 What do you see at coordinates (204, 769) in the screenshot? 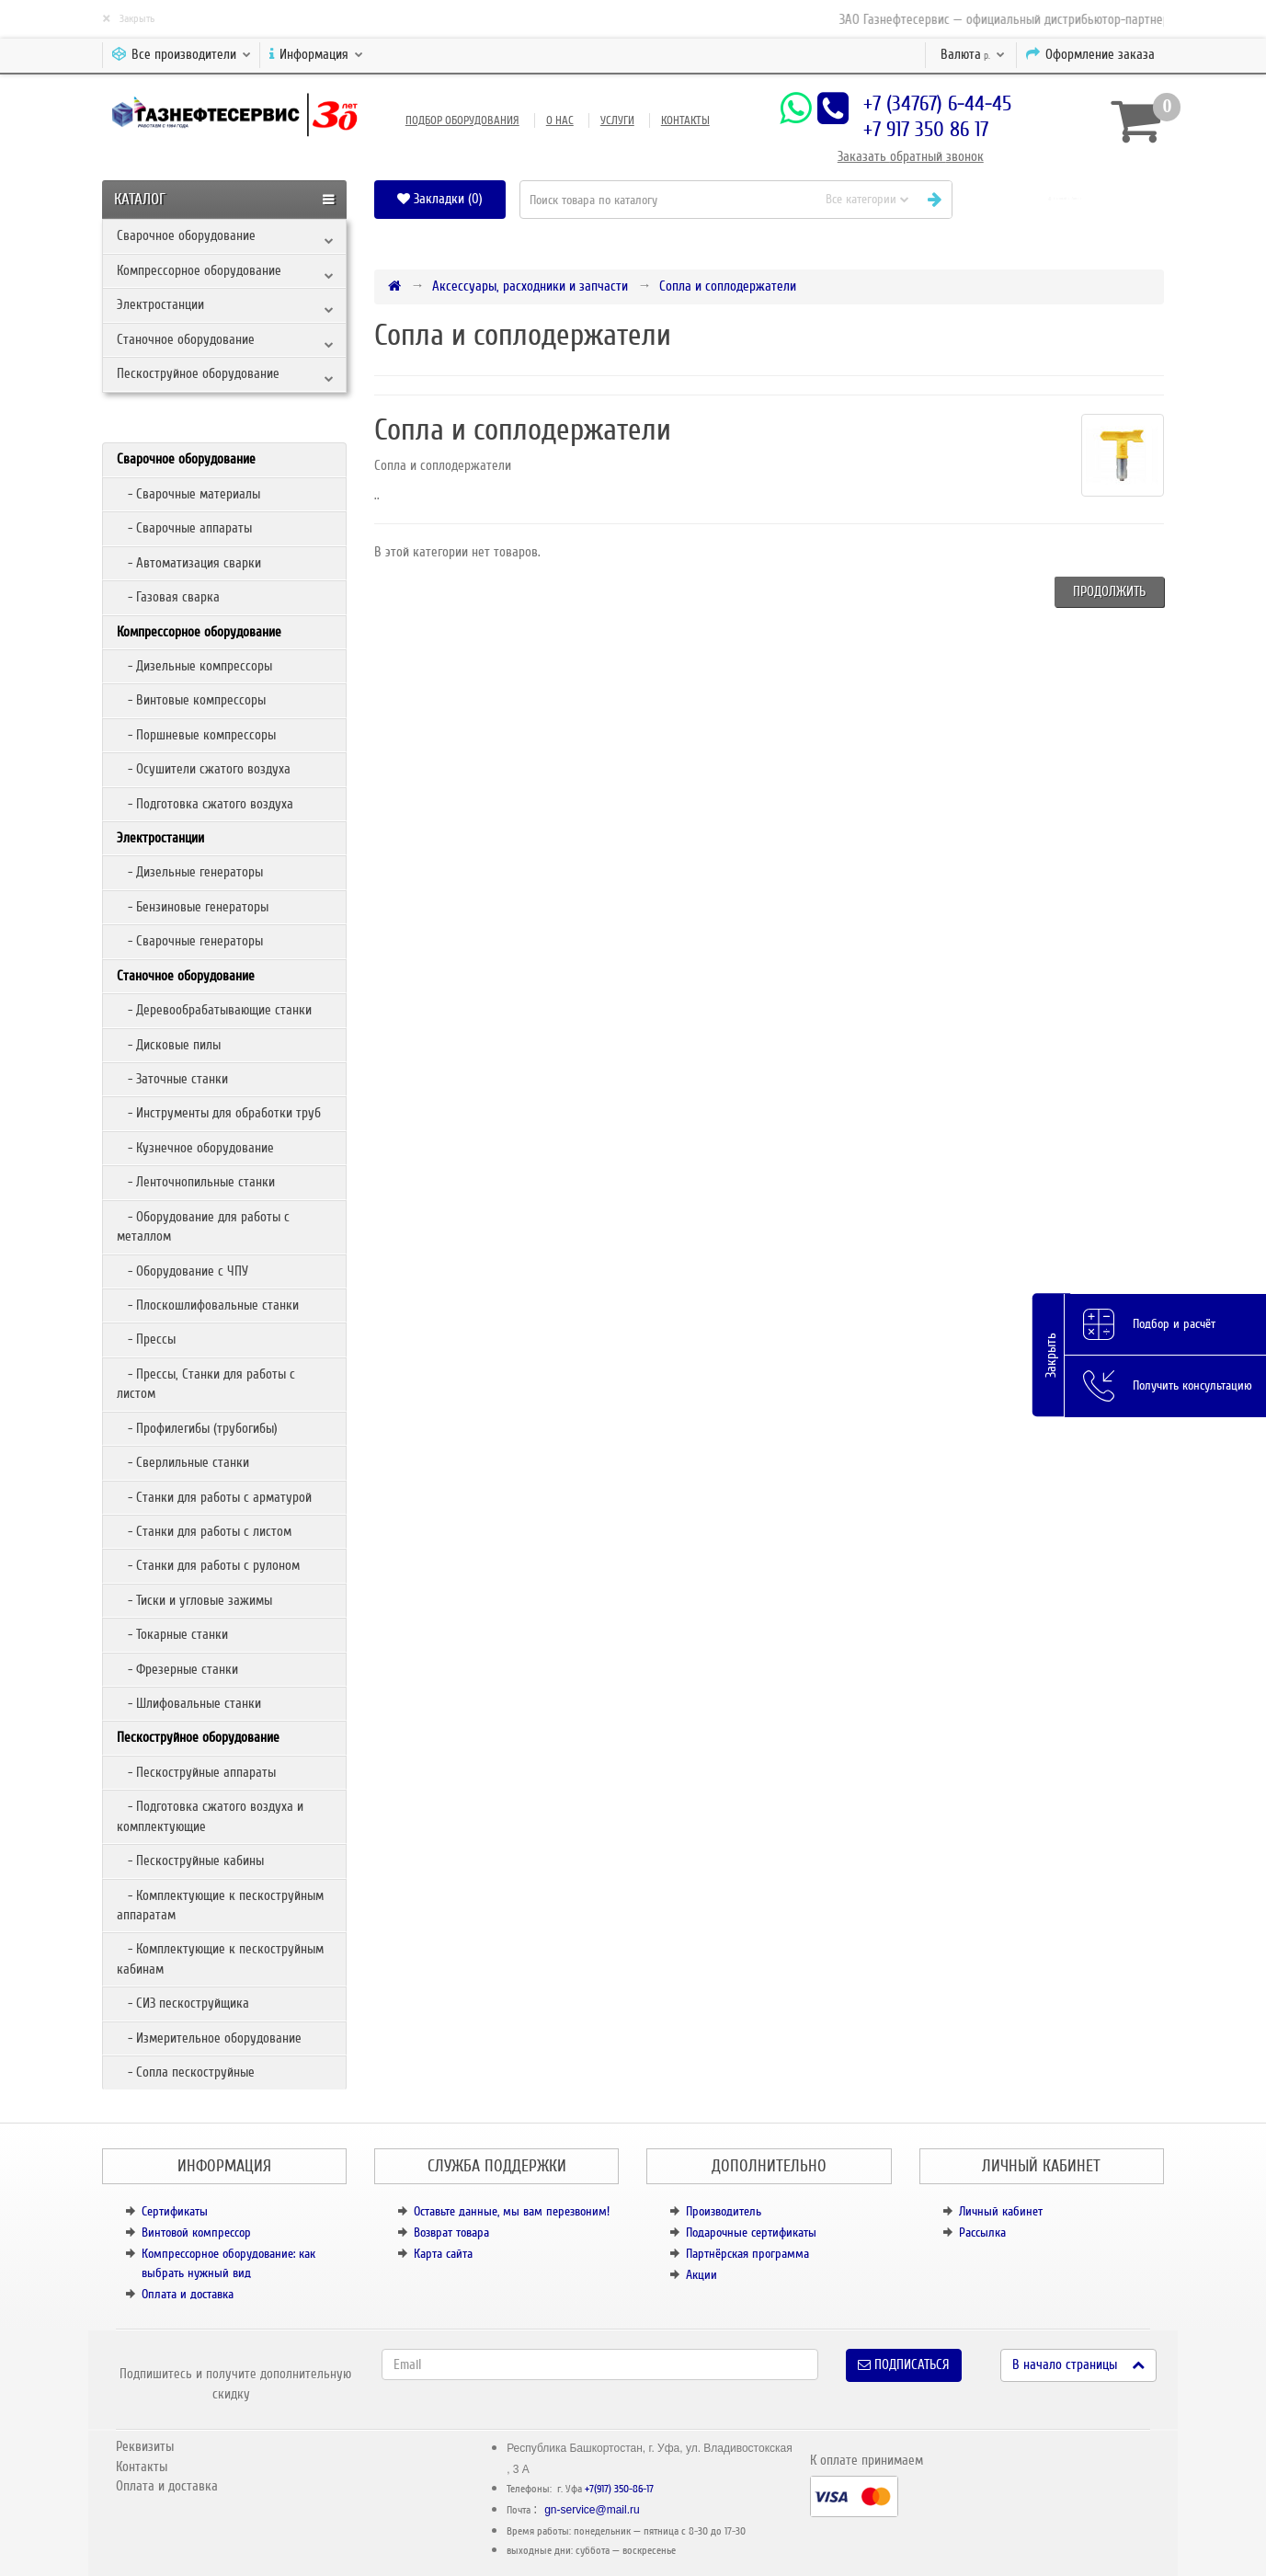
I see `- Осушители сжатого воздуха` at bounding box center [204, 769].